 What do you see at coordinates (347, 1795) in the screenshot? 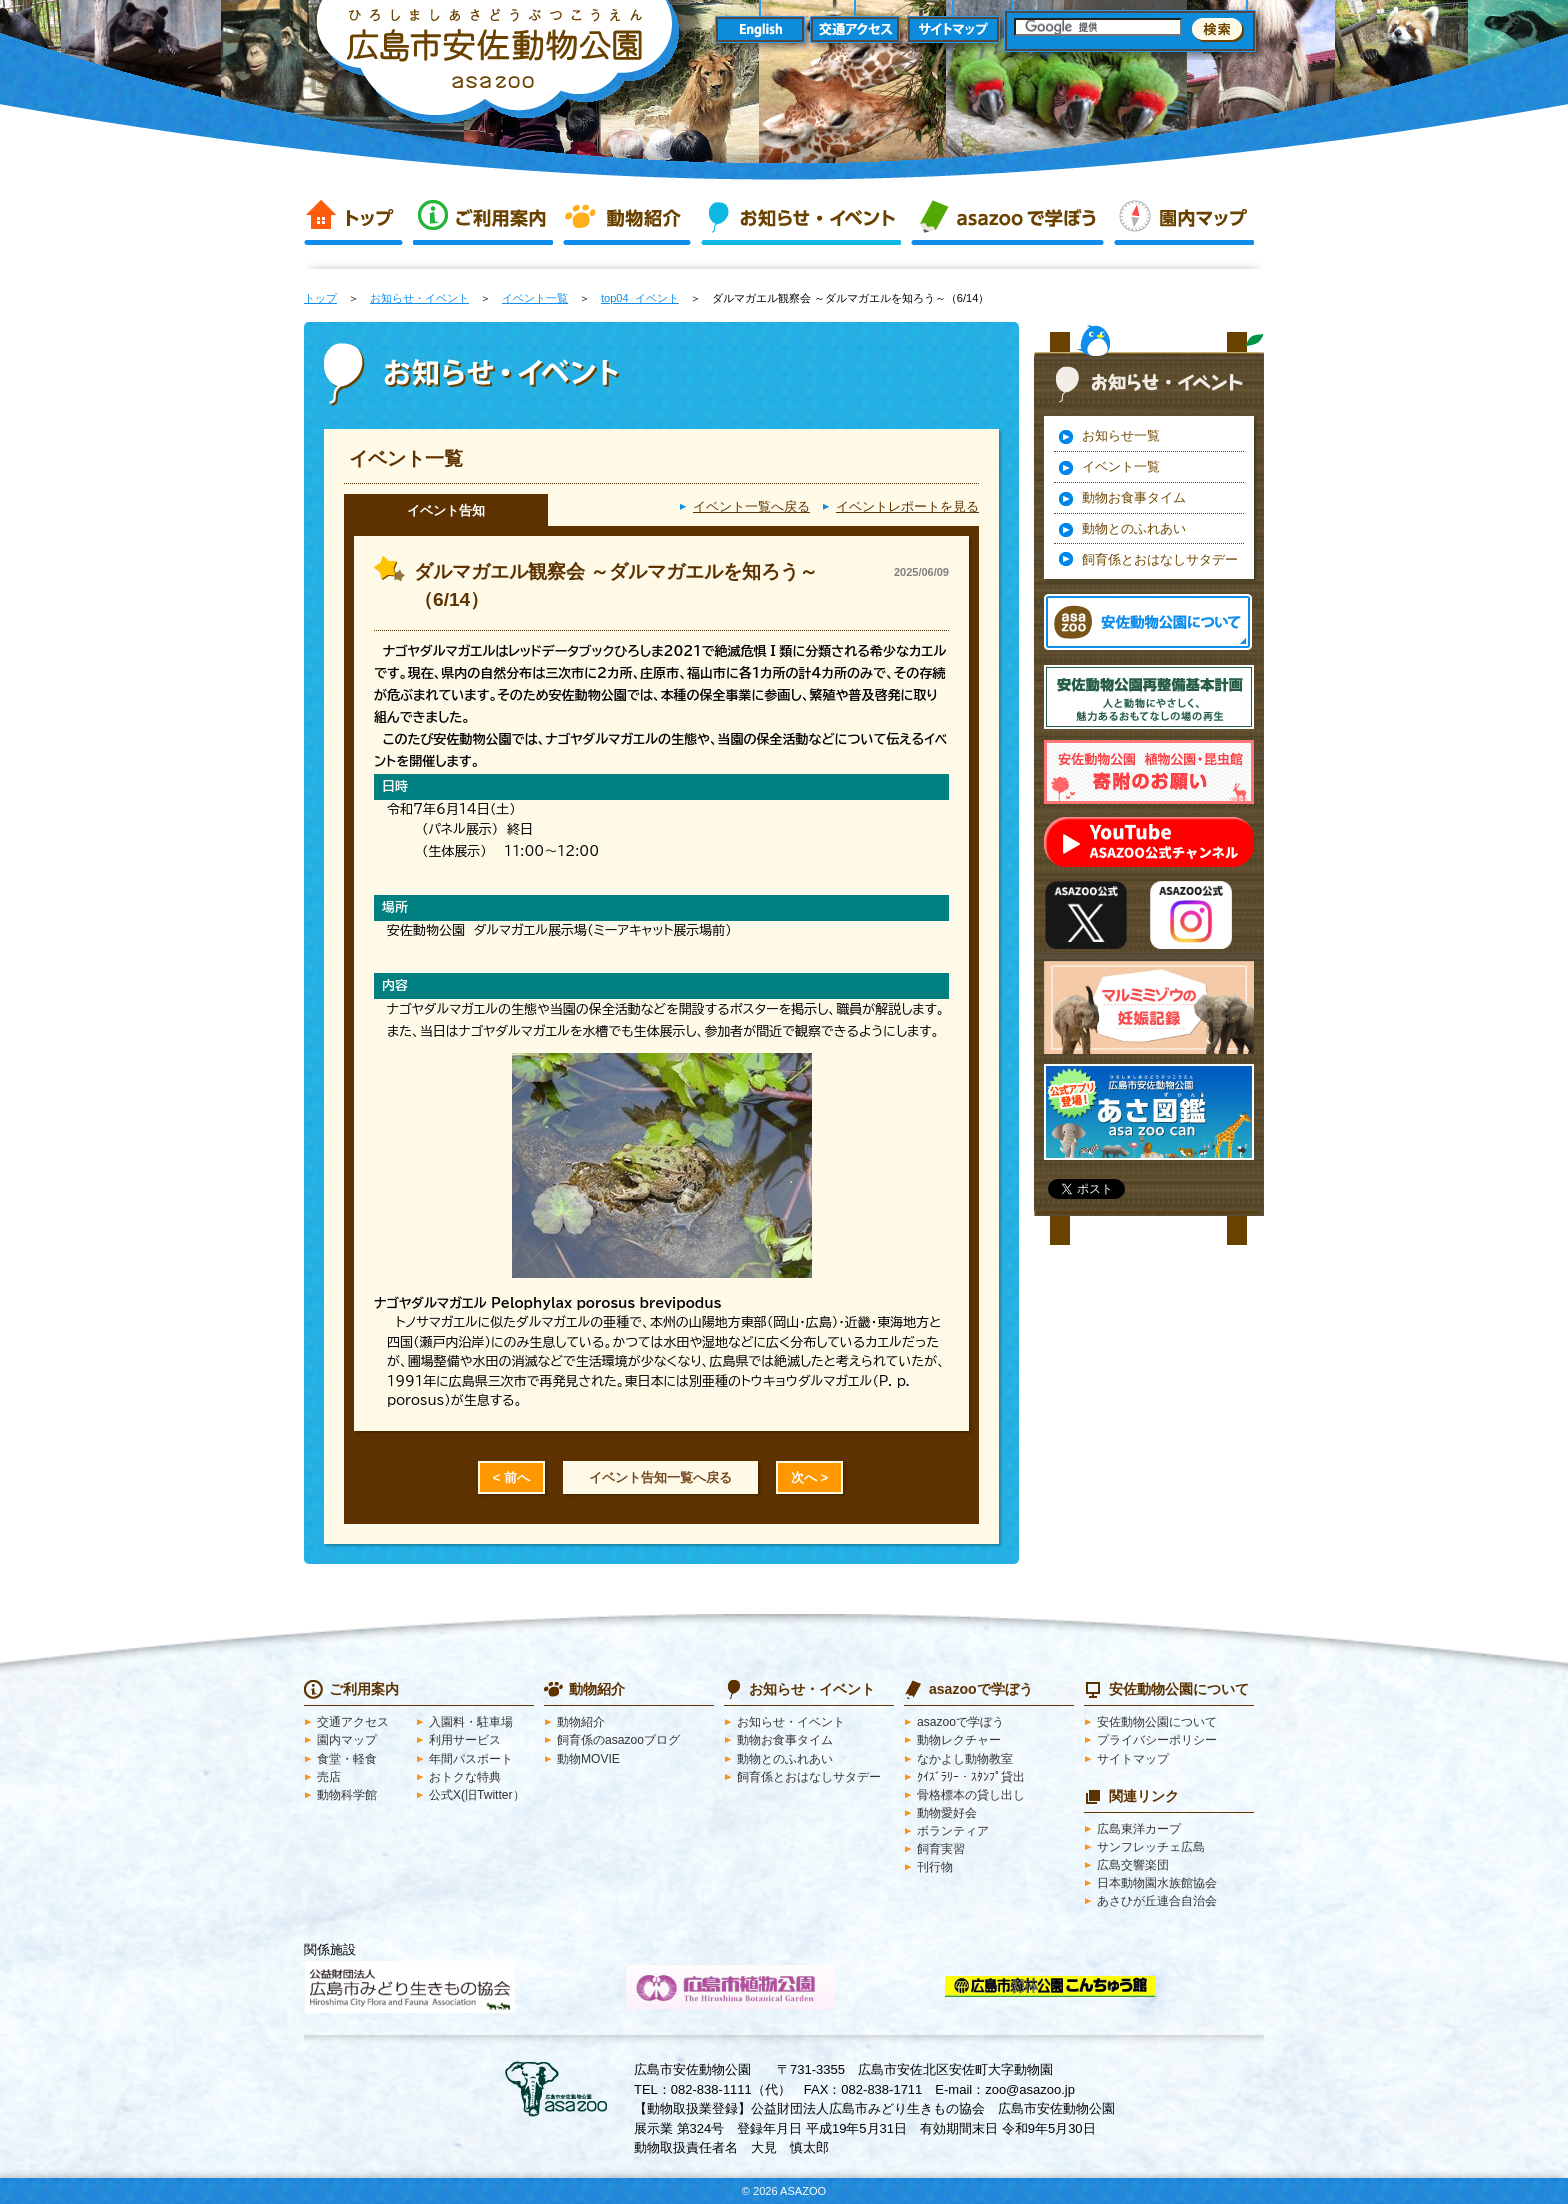
I see `動物科学館` at bounding box center [347, 1795].